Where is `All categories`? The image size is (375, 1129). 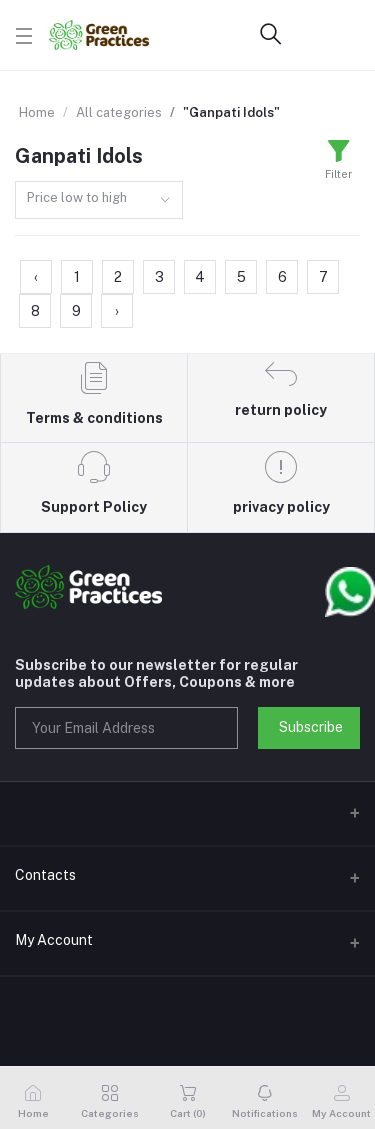 All categories is located at coordinates (119, 112).